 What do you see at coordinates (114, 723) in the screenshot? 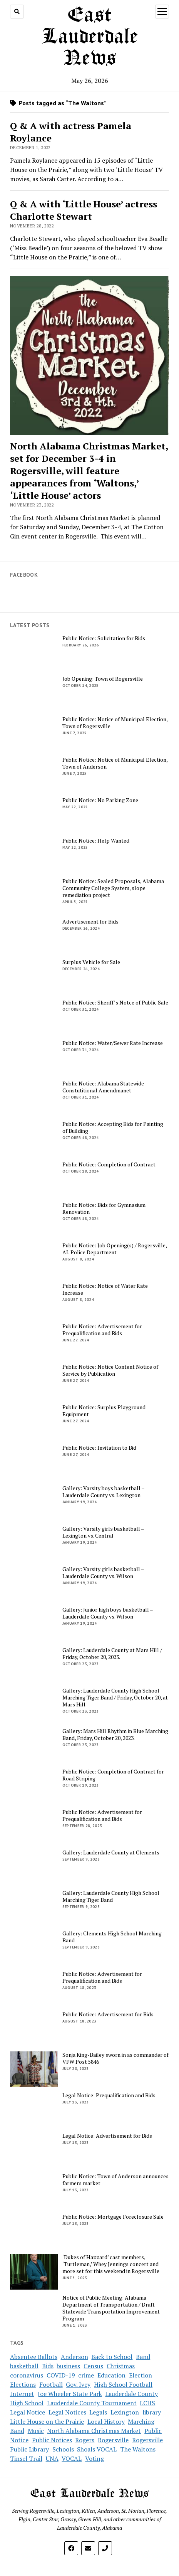
I see `Public Notice: Notice of Municipal Election, Town of Rogersville` at bounding box center [114, 723].